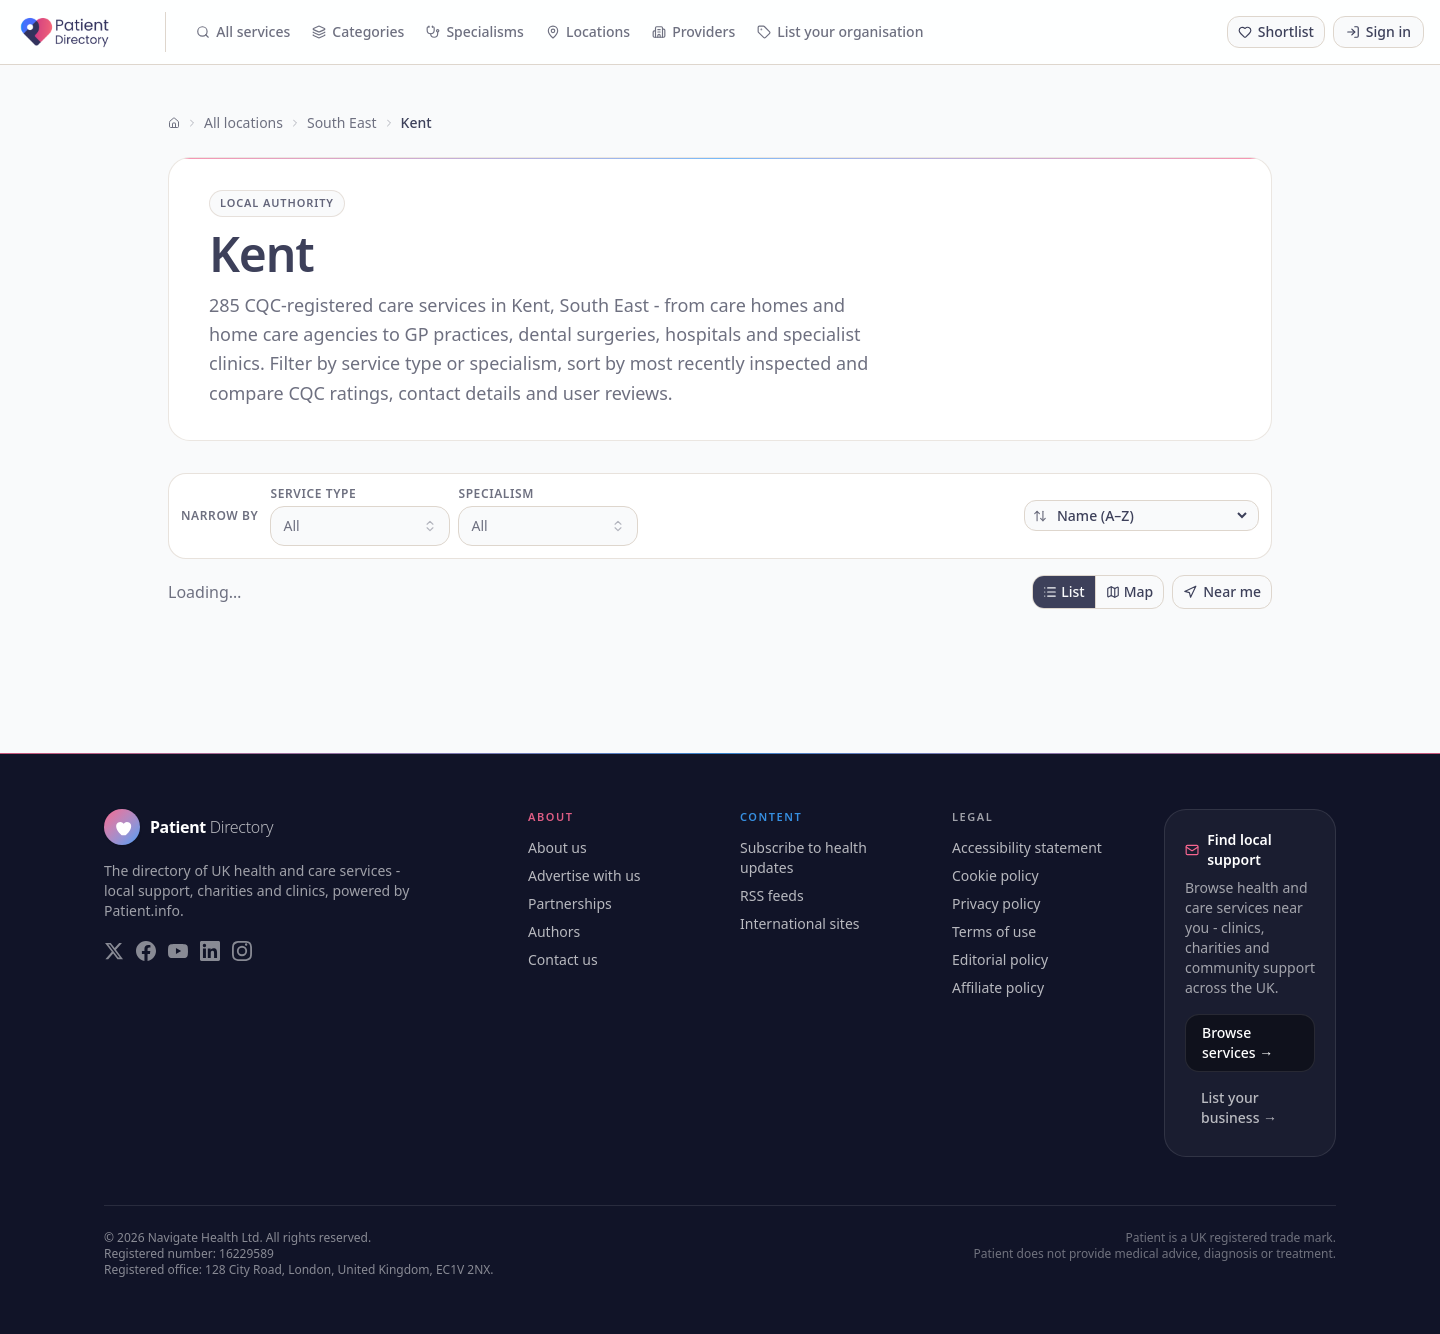 The image size is (1440, 1334). What do you see at coordinates (1276, 32) in the screenshot?
I see `[Shortlist (0 saved)]` at bounding box center [1276, 32].